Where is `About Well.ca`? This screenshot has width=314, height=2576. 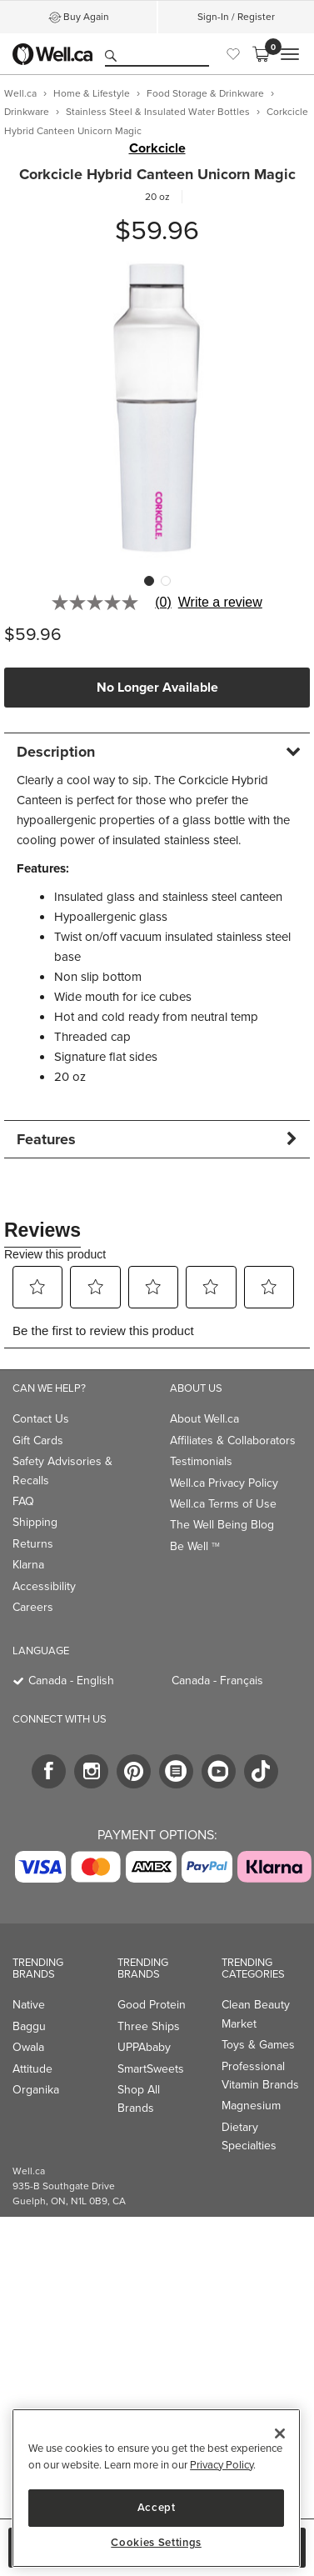 About Well.ca is located at coordinates (204, 1419).